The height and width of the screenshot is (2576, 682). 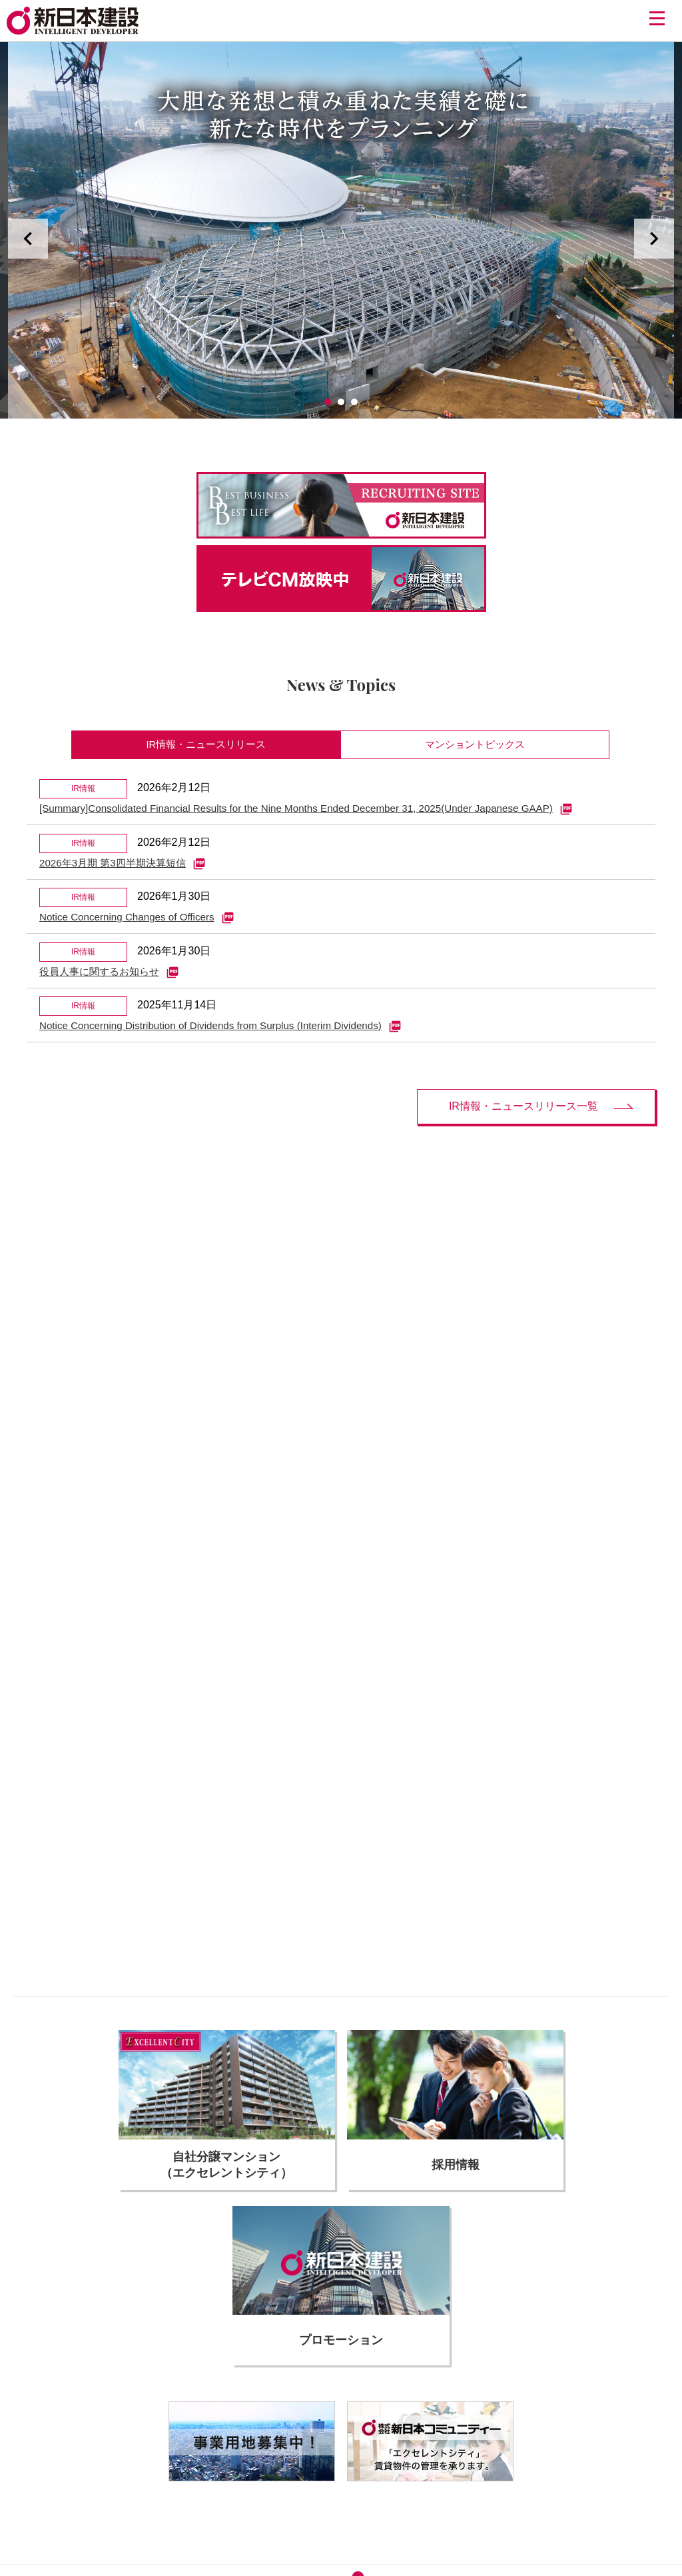 I want to click on お問い合わせ, so click(x=468, y=2481).